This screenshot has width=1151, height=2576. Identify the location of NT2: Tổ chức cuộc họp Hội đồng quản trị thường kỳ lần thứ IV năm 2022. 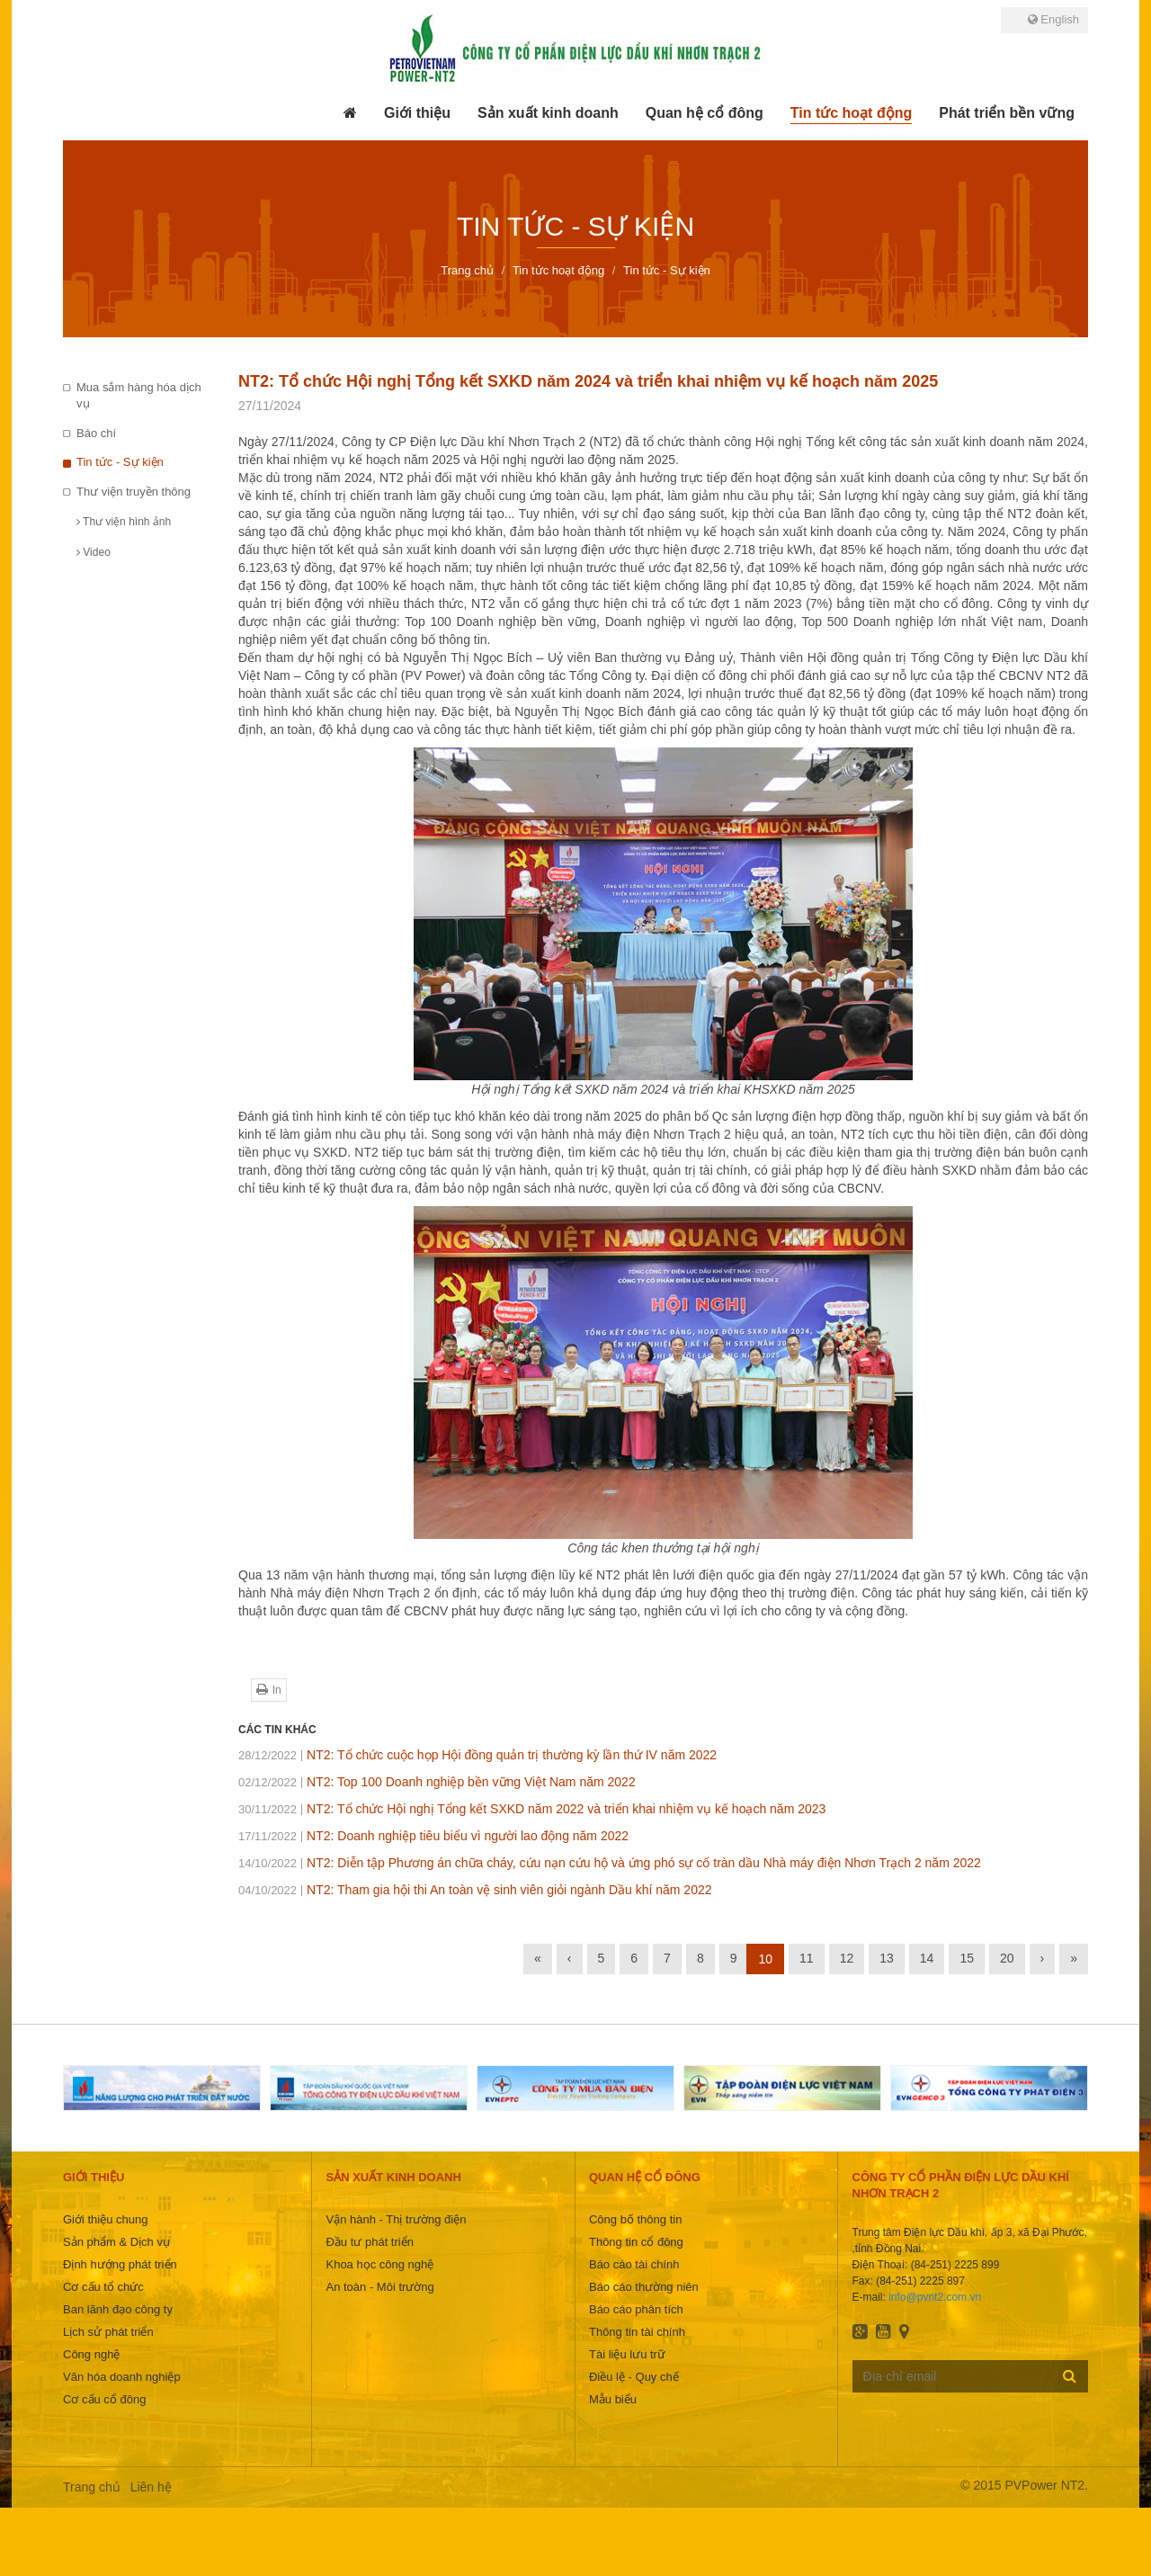
(477, 1755).